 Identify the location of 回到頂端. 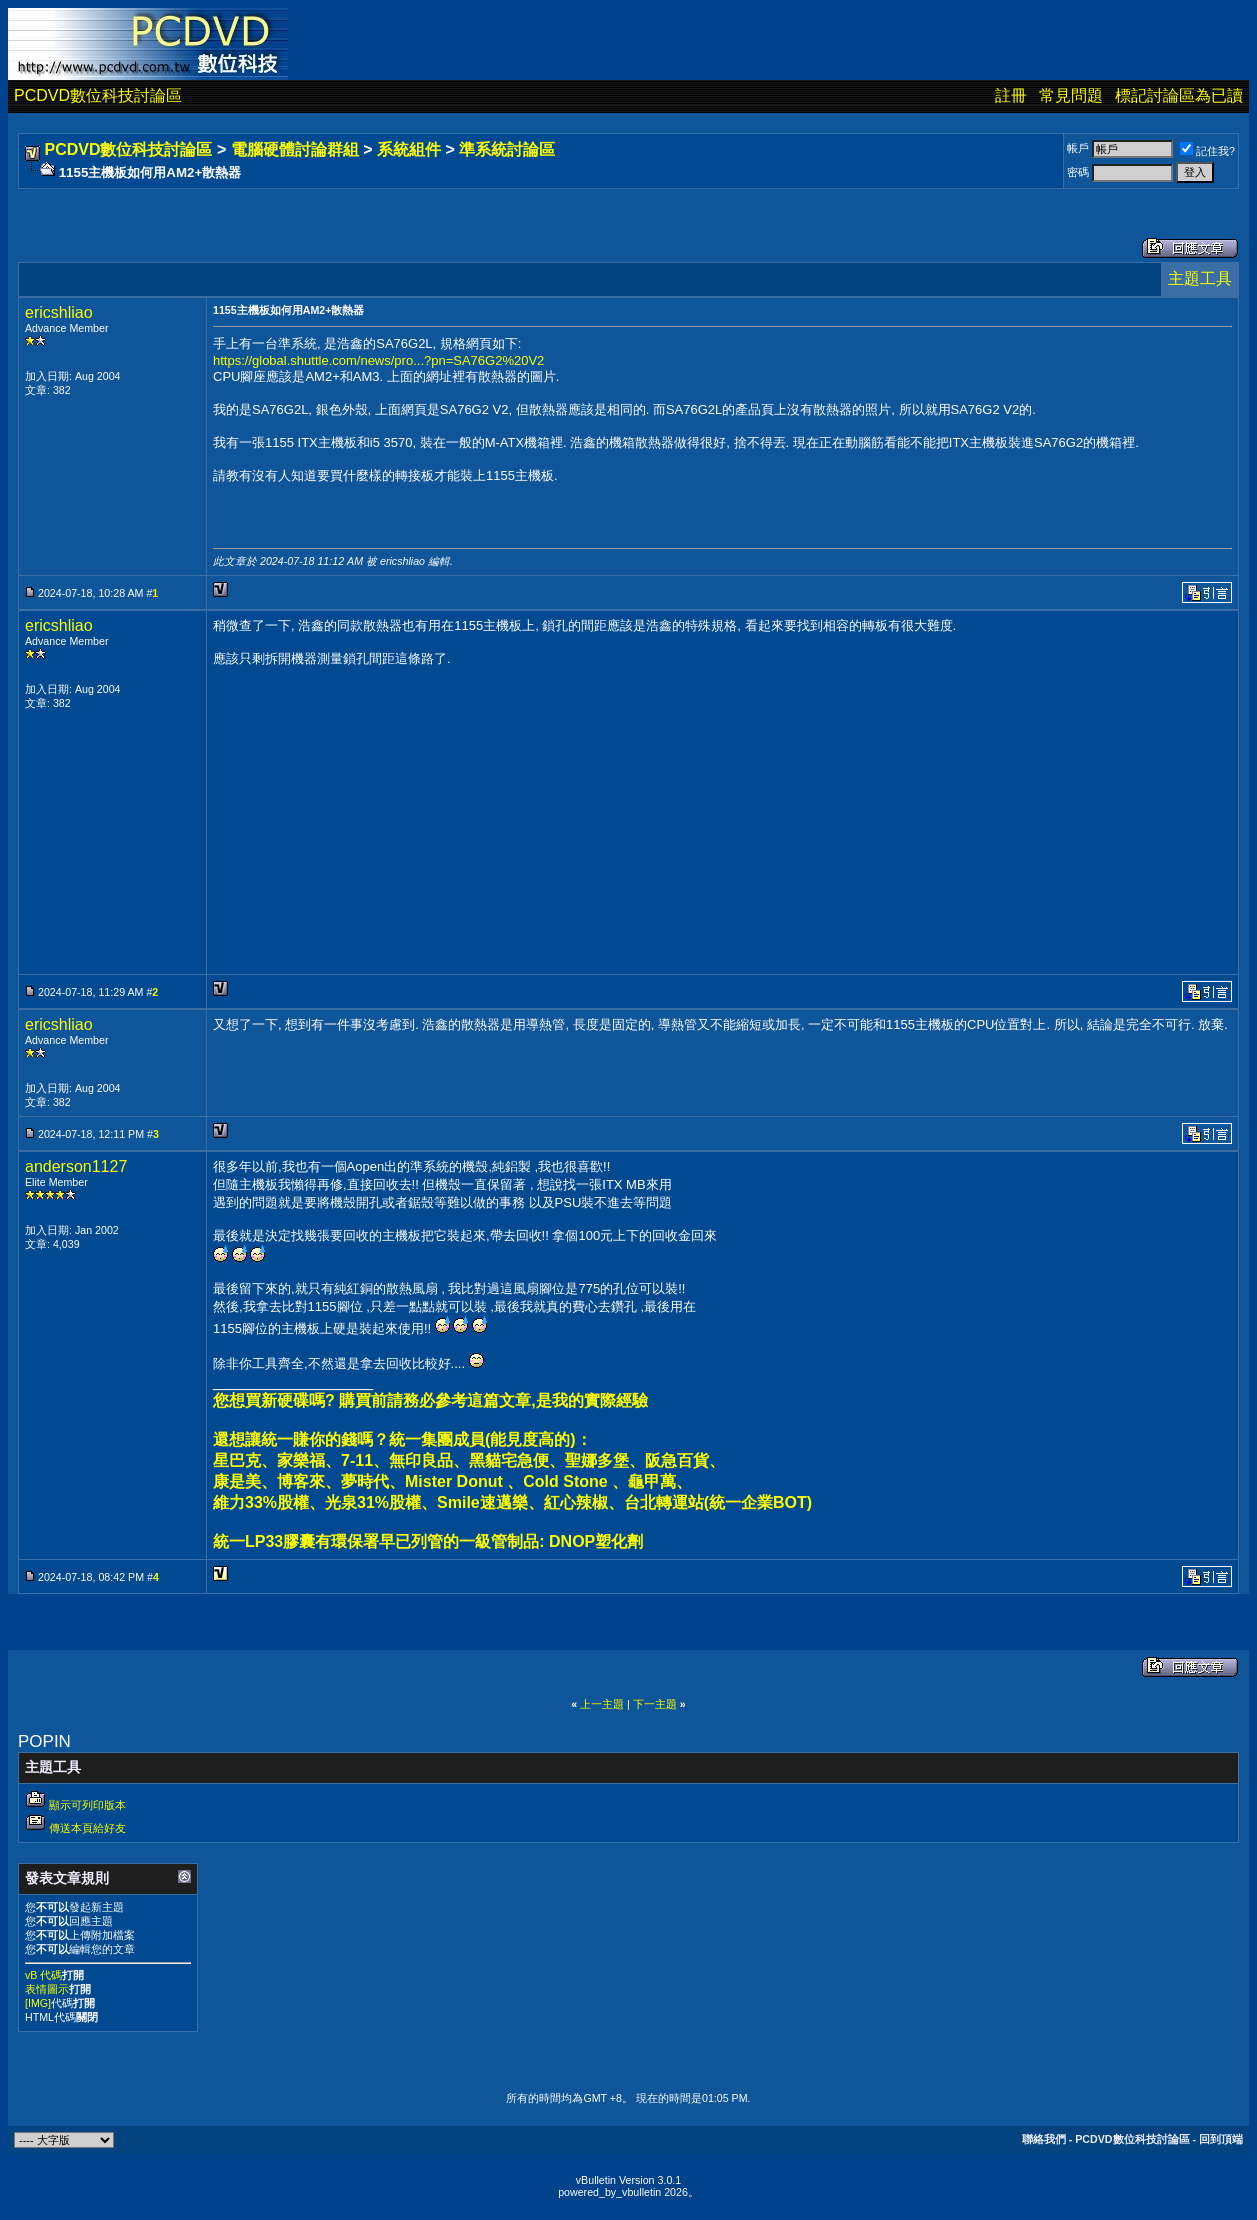
(1221, 2139).